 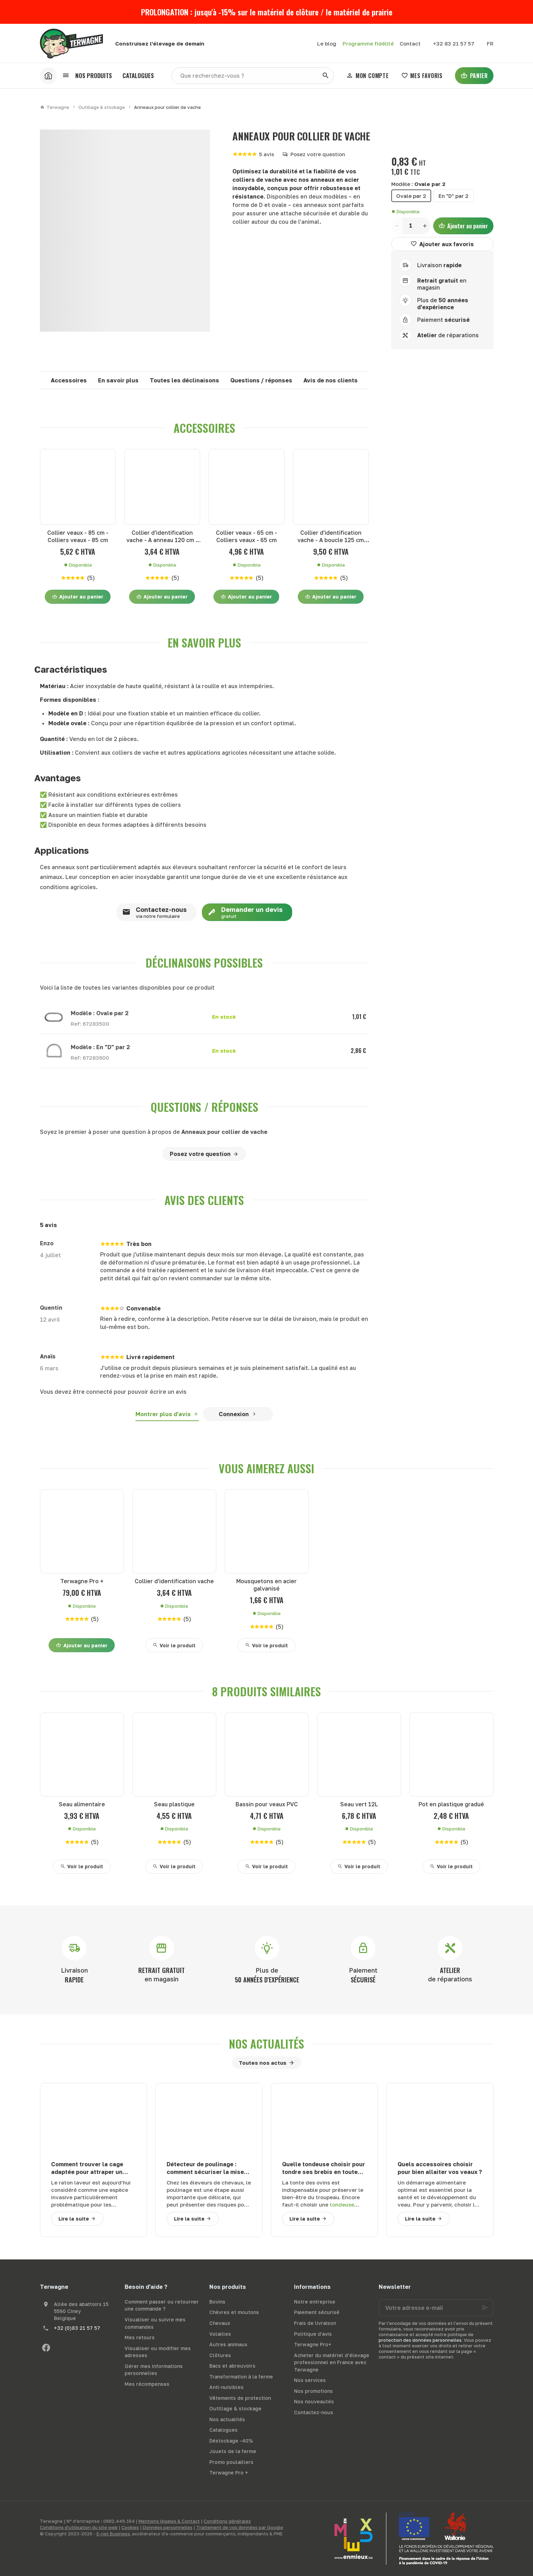 What do you see at coordinates (155, 2323) in the screenshot?
I see `Visualiser ou suivre mes commandes` at bounding box center [155, 2323].